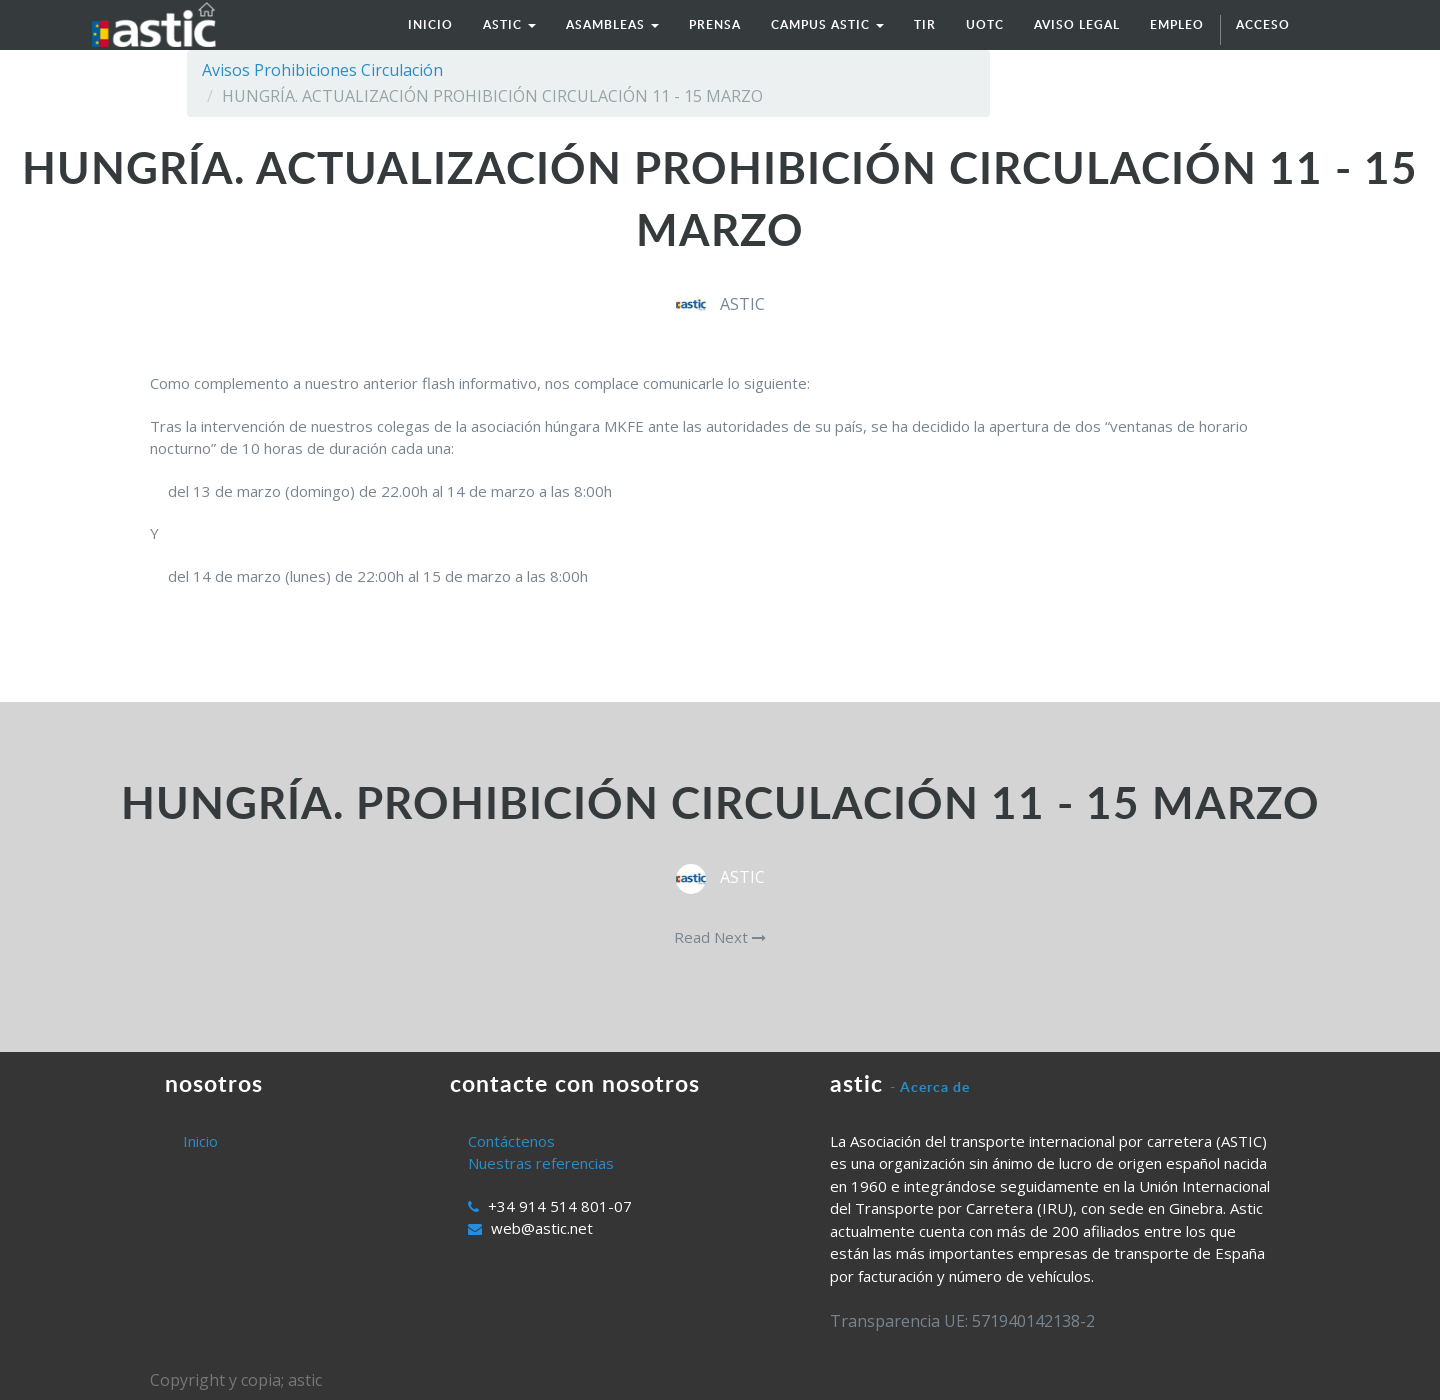 The height and width of the screenshot is (1400, 1440). What do you see at coordinates (541, 1163) in the screenshot?
I see `Nuestras referencias` at bounding box center [541, 1163].